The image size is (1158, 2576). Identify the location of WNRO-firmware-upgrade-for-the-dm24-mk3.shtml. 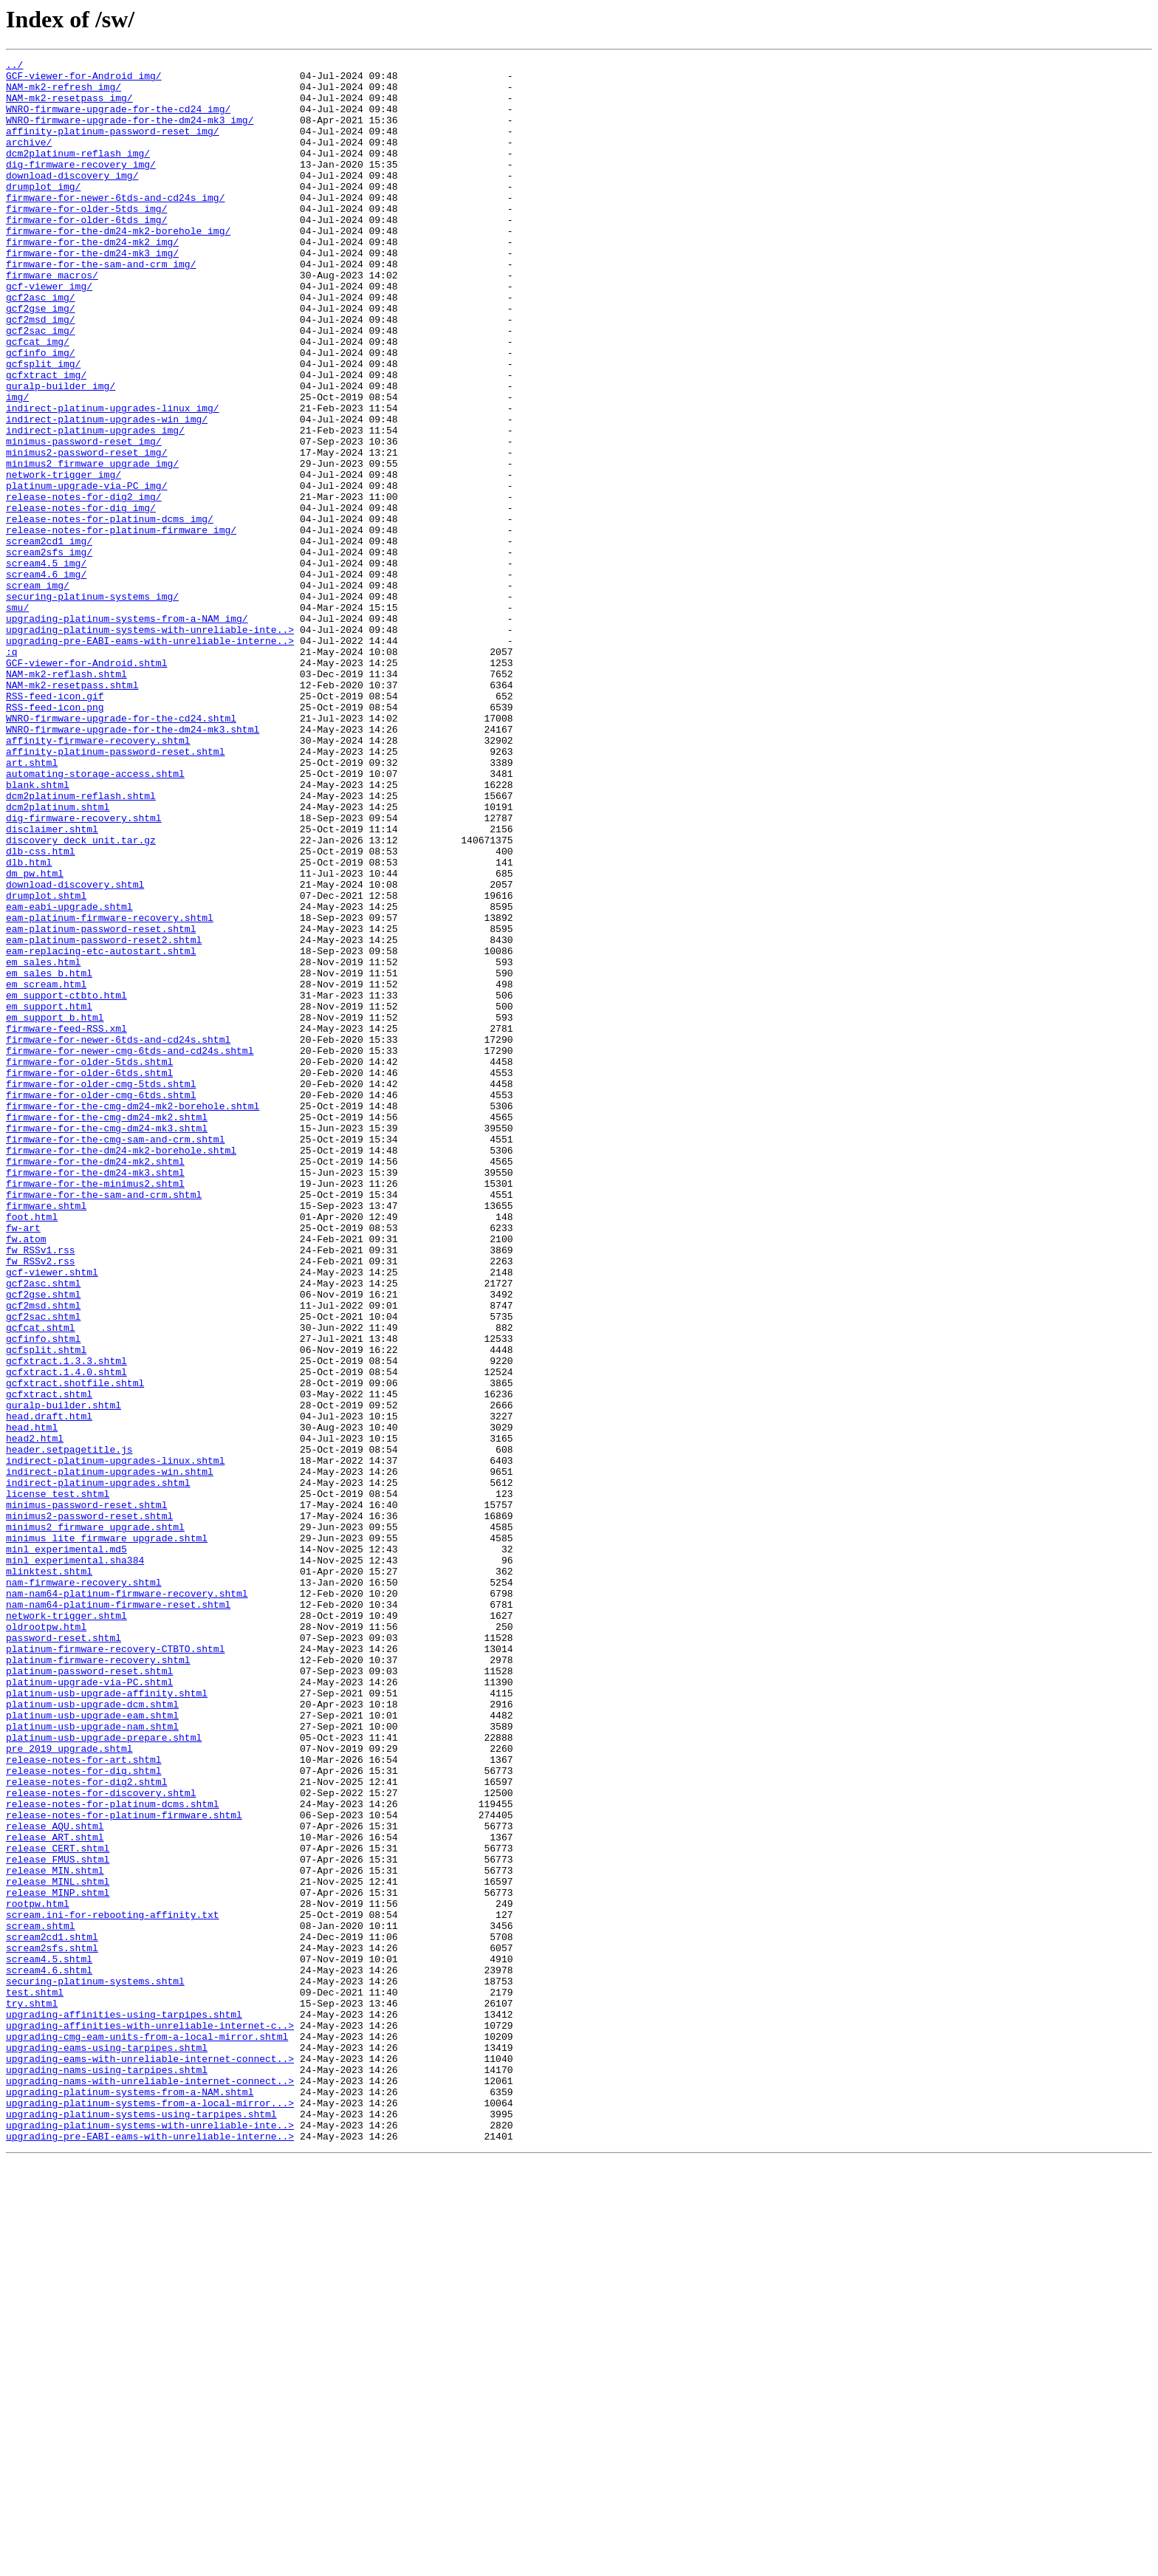
(132, 864).